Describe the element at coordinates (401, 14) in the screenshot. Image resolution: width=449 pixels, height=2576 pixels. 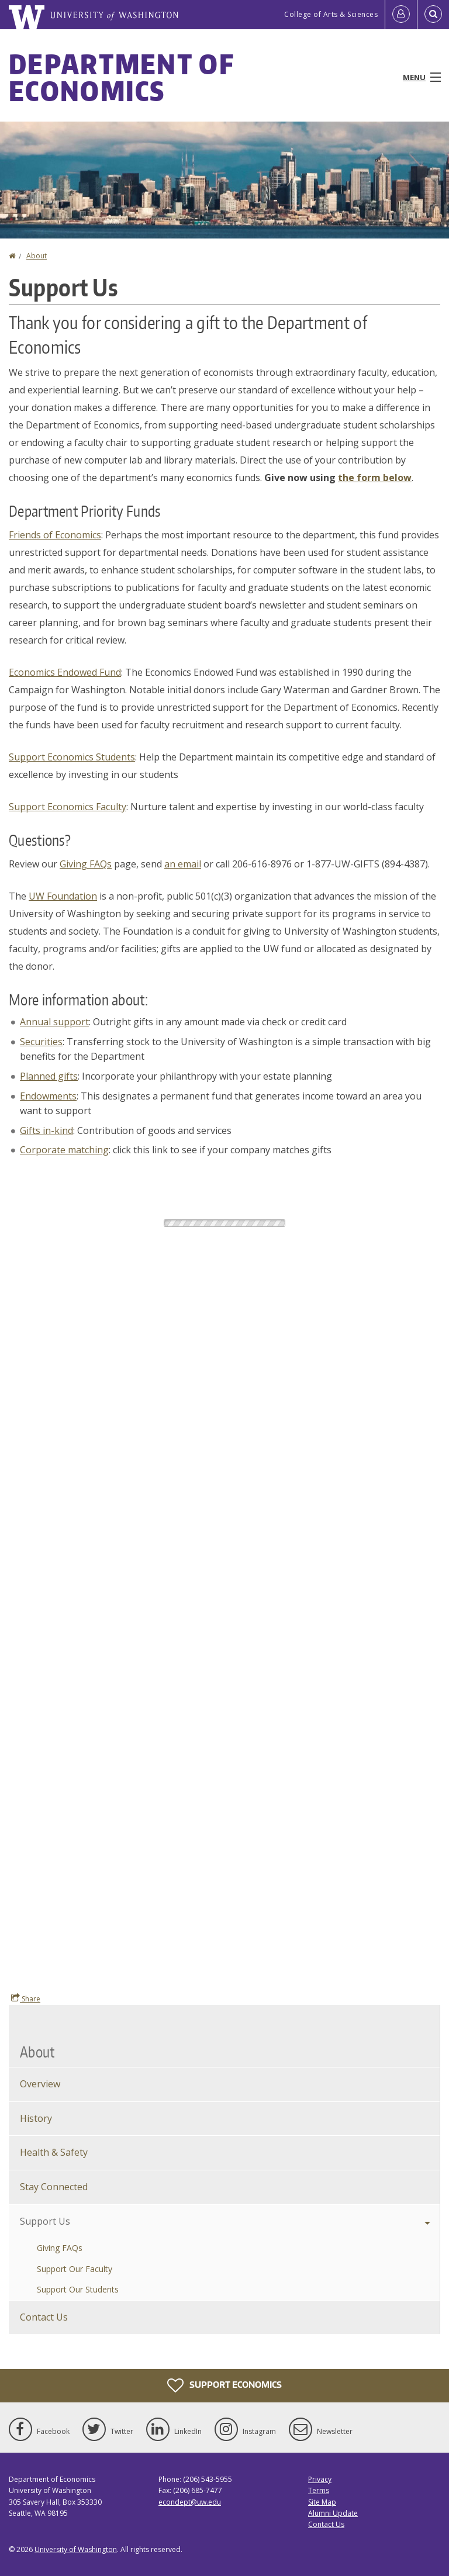
I see `[Log in]` at that location.